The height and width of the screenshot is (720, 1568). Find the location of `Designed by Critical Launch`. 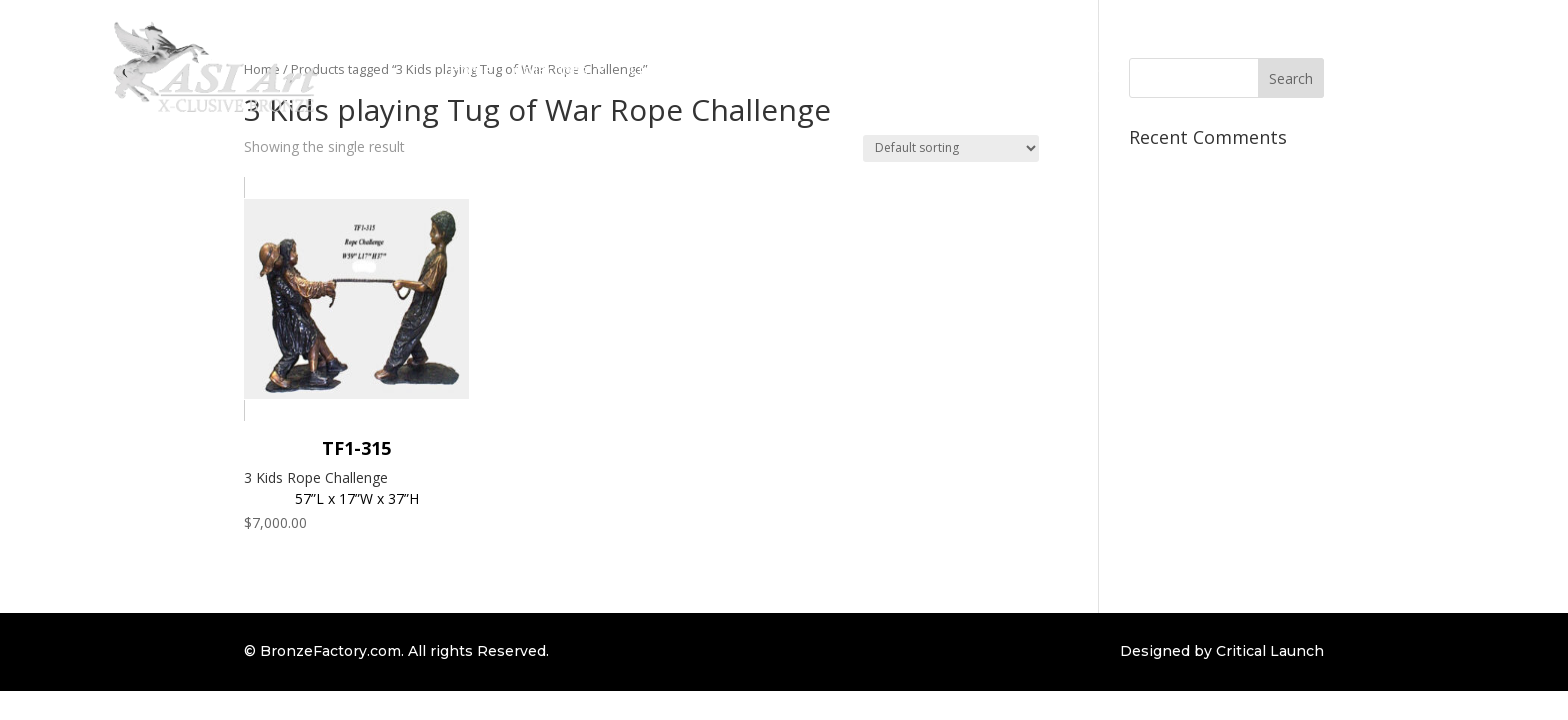

Designed by Critical Launch is located at coordinates (1222, 651).